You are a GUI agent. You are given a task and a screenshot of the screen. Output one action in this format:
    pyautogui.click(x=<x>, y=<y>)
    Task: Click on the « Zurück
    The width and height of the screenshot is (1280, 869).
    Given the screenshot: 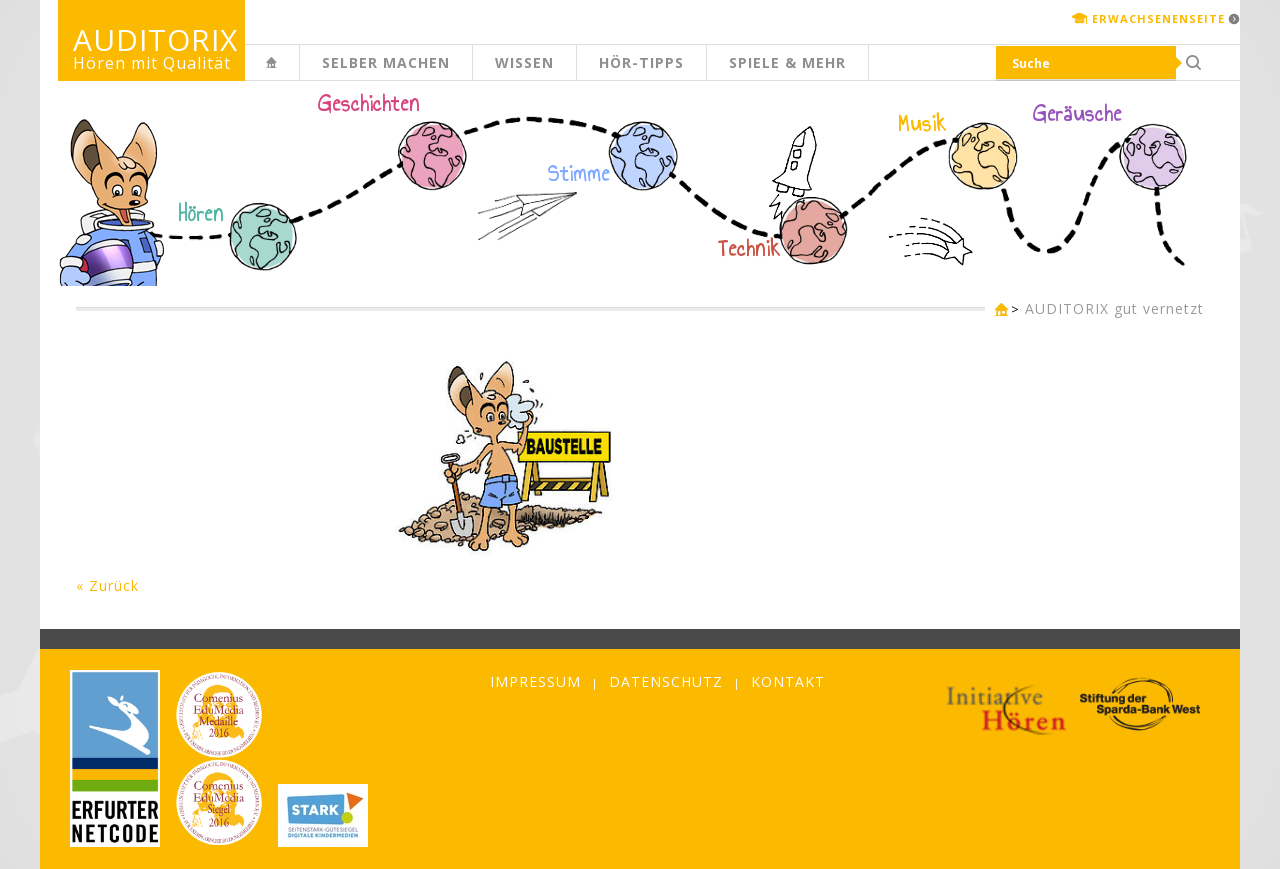 What is the action you would take?
    pyautogui.click(x=107, y=585)
    